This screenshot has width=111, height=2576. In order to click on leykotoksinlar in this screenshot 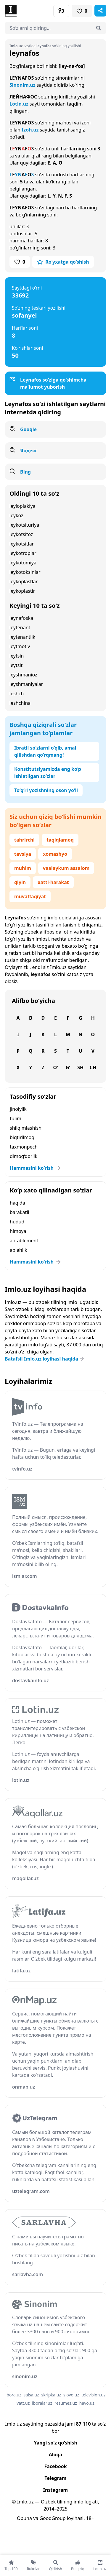, I will do `click(25, 572)`.